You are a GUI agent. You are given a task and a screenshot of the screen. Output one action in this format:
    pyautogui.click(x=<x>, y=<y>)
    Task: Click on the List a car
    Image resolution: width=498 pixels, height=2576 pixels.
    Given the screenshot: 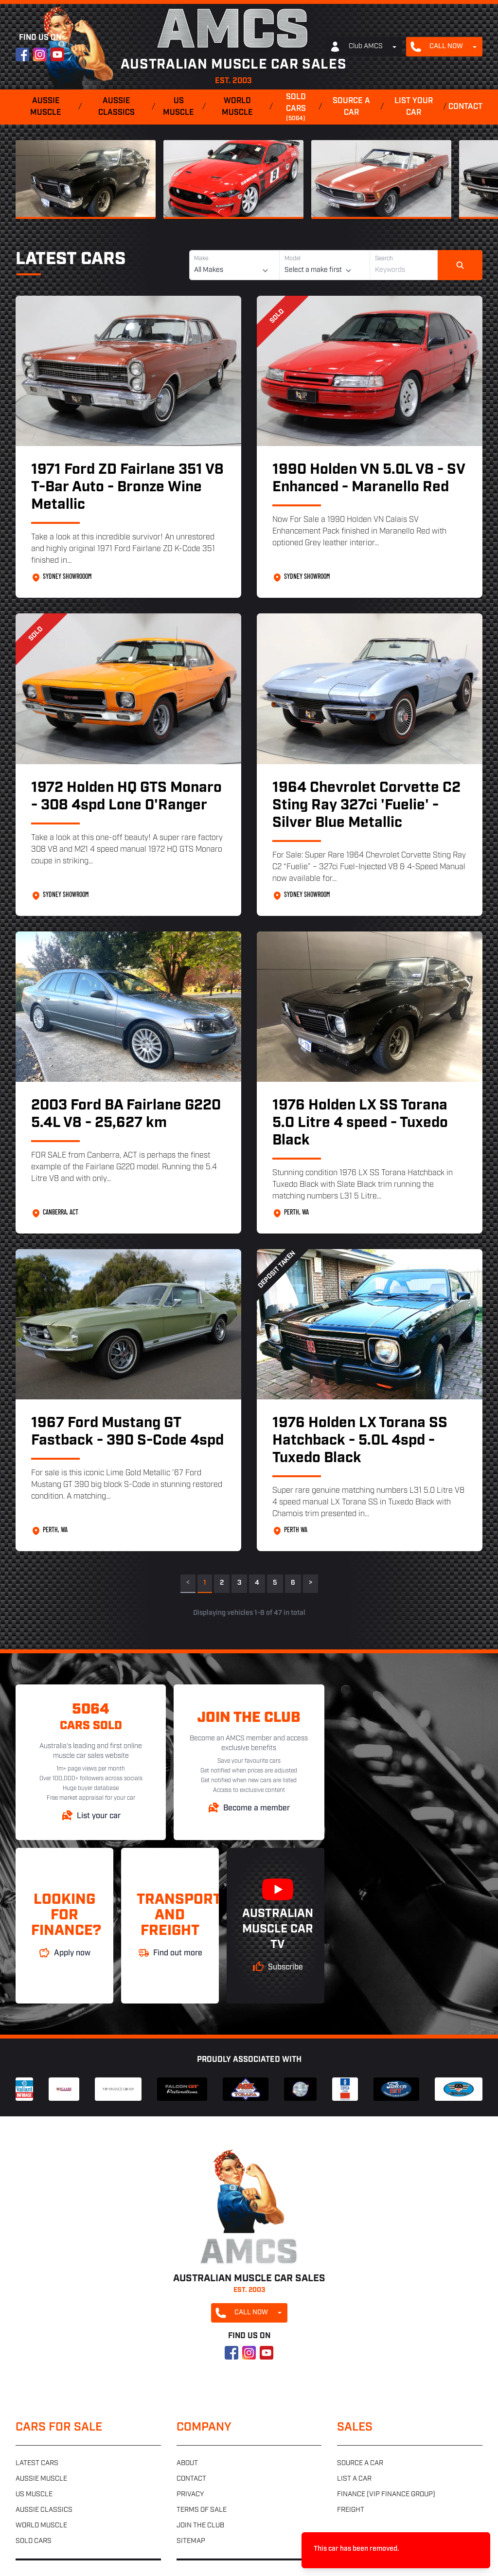 What is the action you would take?
    pyautogui.click(x=354, y=2479)
    